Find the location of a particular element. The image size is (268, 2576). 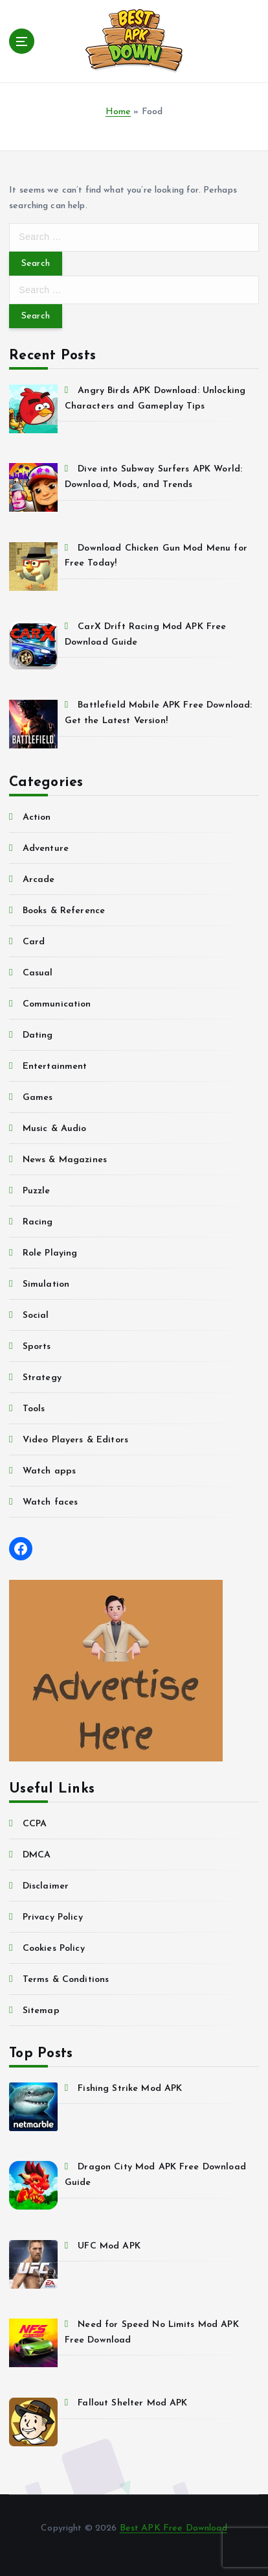

Card is located at coordinates (34, 942).